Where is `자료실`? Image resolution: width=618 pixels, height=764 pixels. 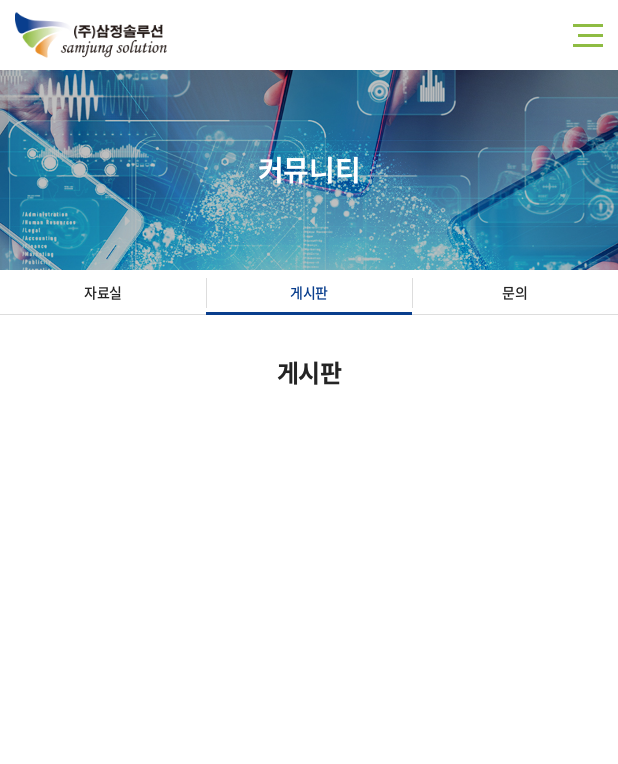 자료실 is located at coordinates (103, 292).